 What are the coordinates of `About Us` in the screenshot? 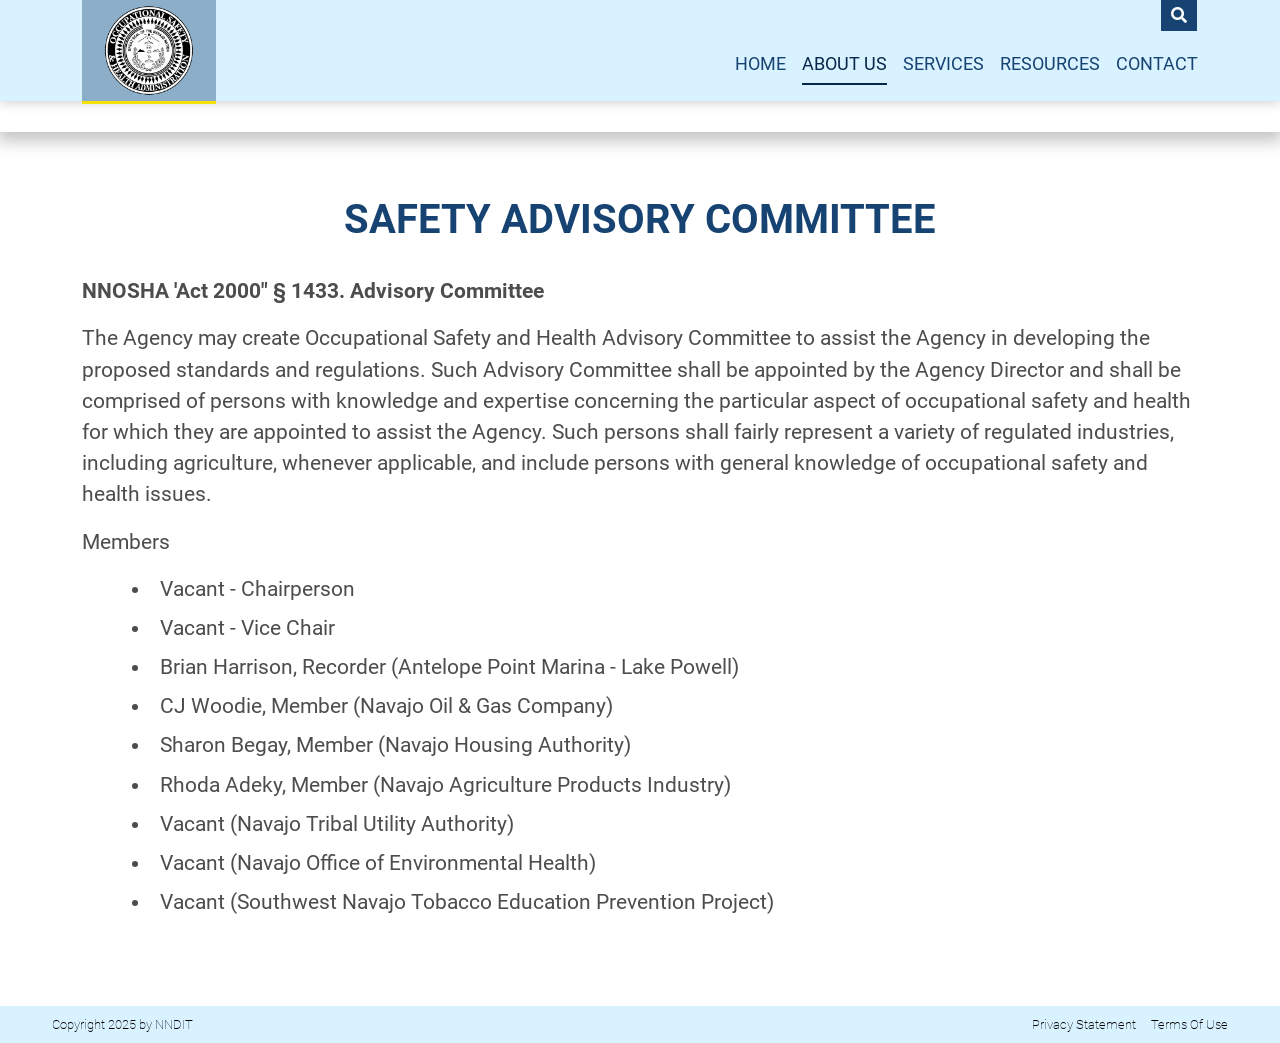 It's located at (844, 64).